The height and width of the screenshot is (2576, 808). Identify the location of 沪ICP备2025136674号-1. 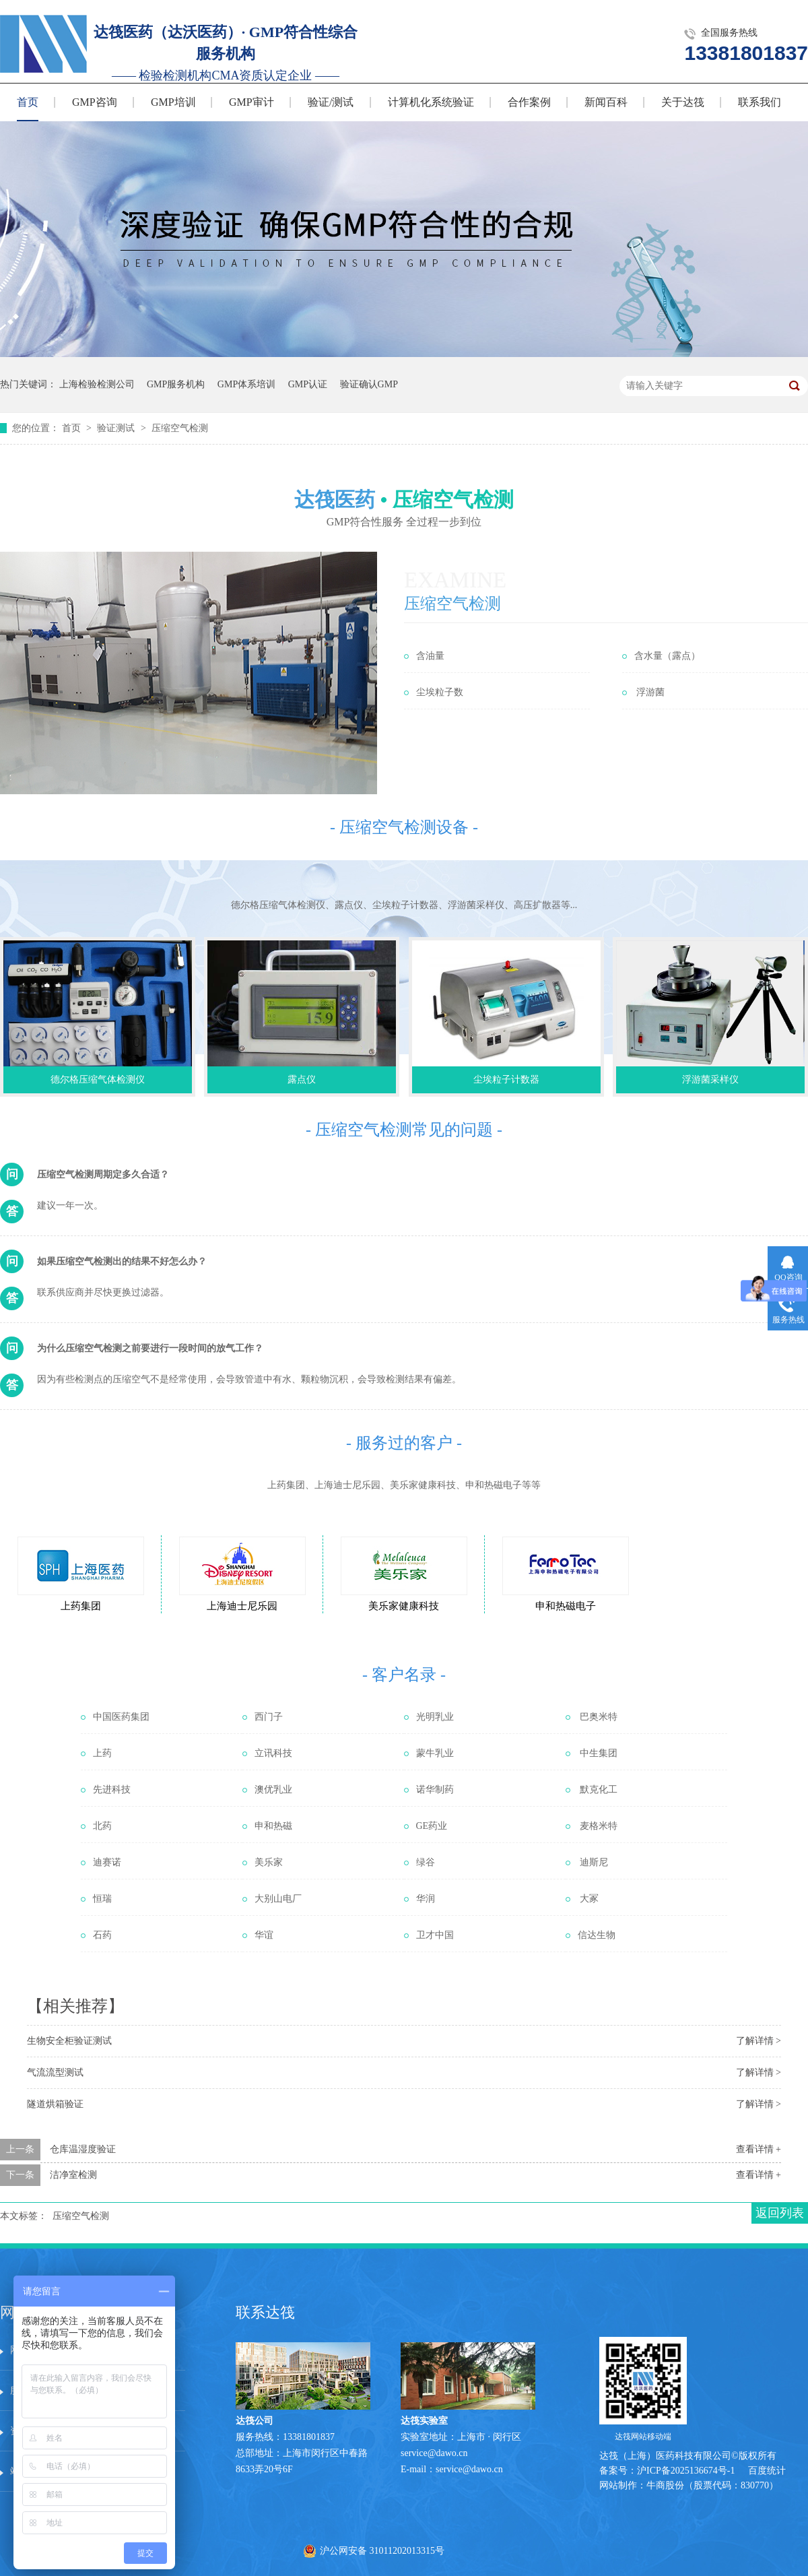
(686, 2471).